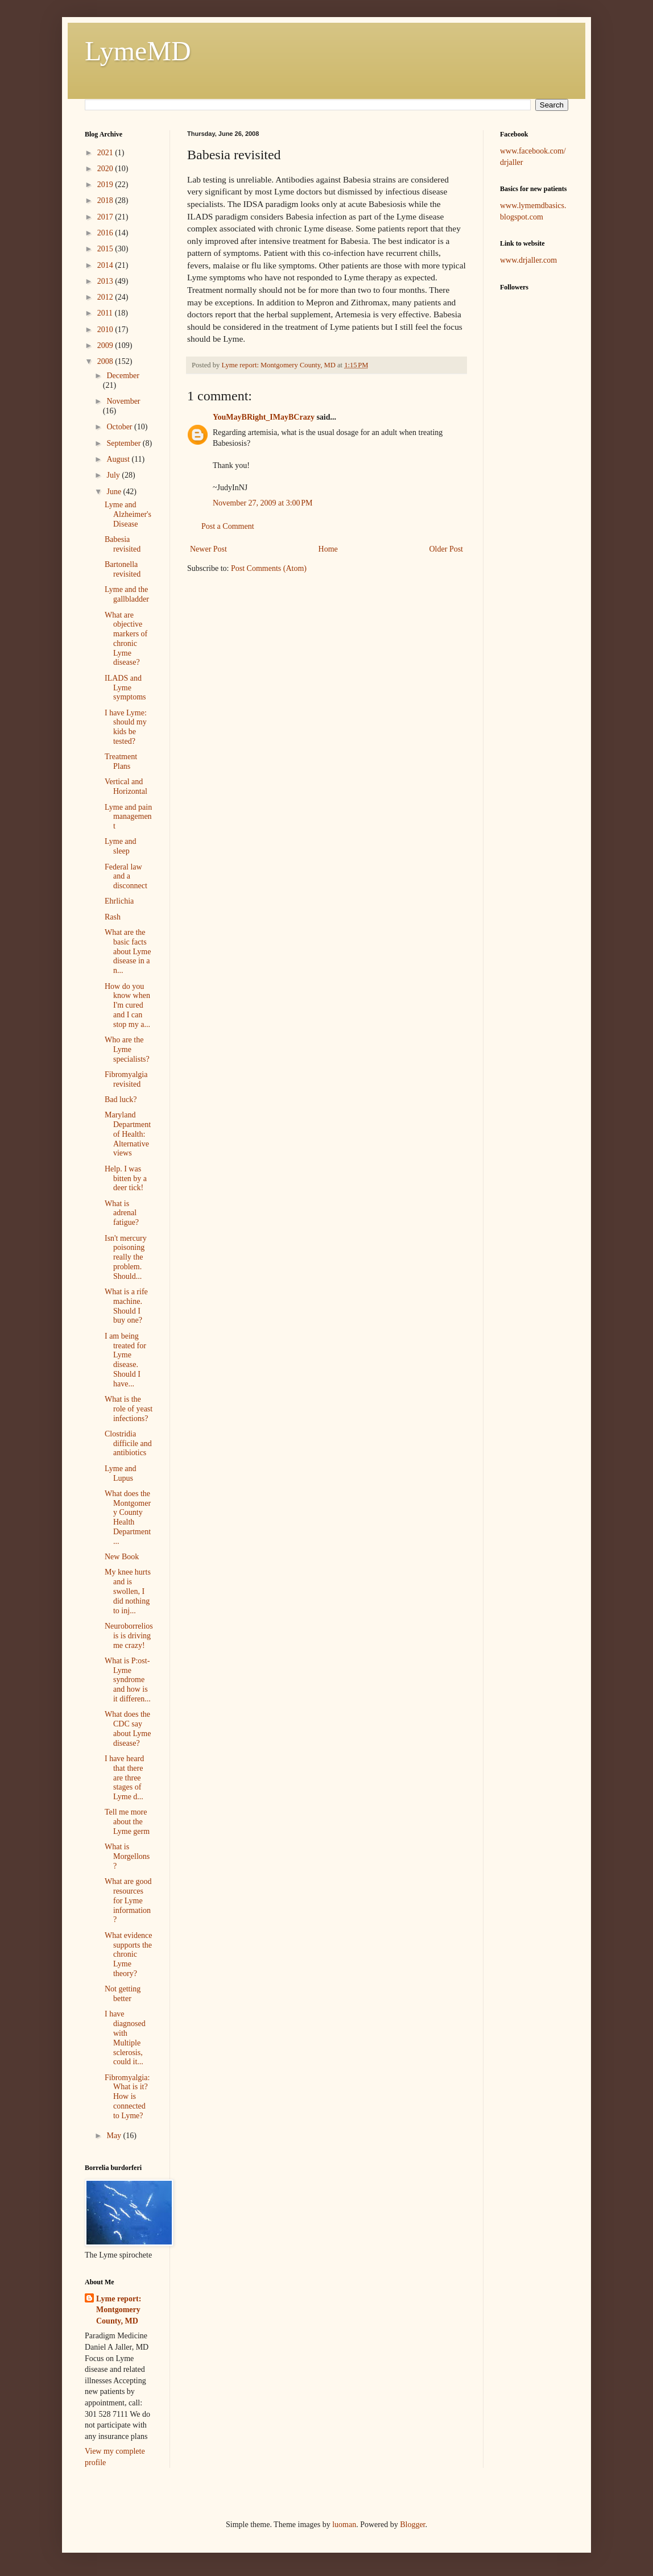  I want to click on What evidence supports the chronic Lyme theory?, so click(128, 1954).